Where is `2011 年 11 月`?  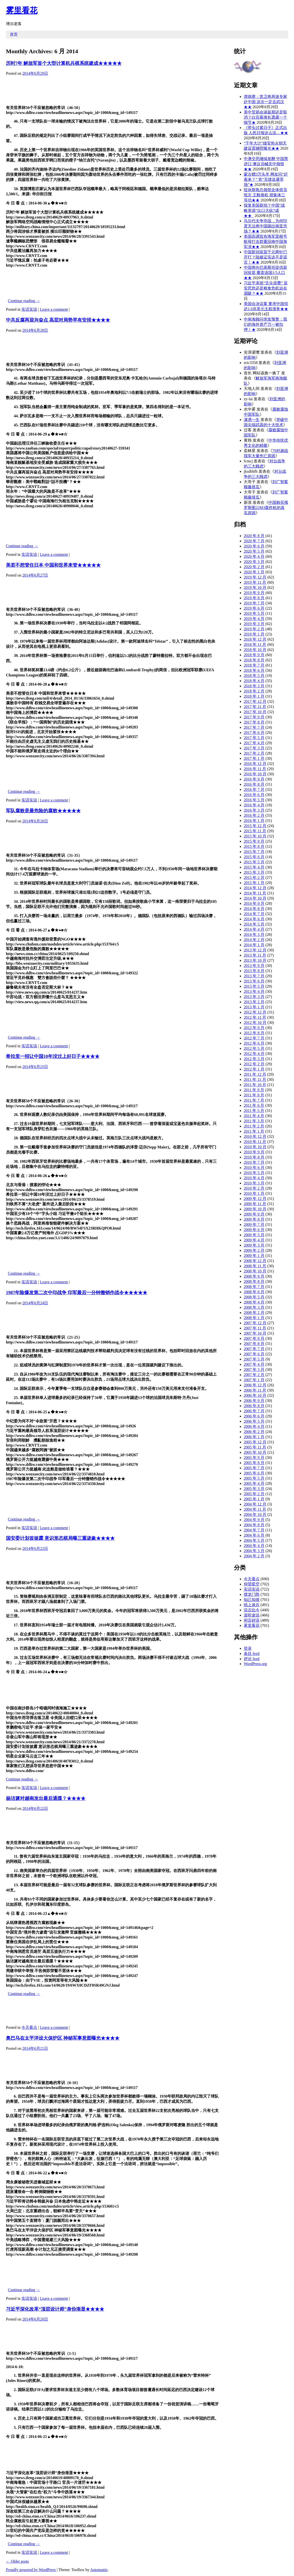
2011 年 11 月 is located at coordinates (255, 1079).